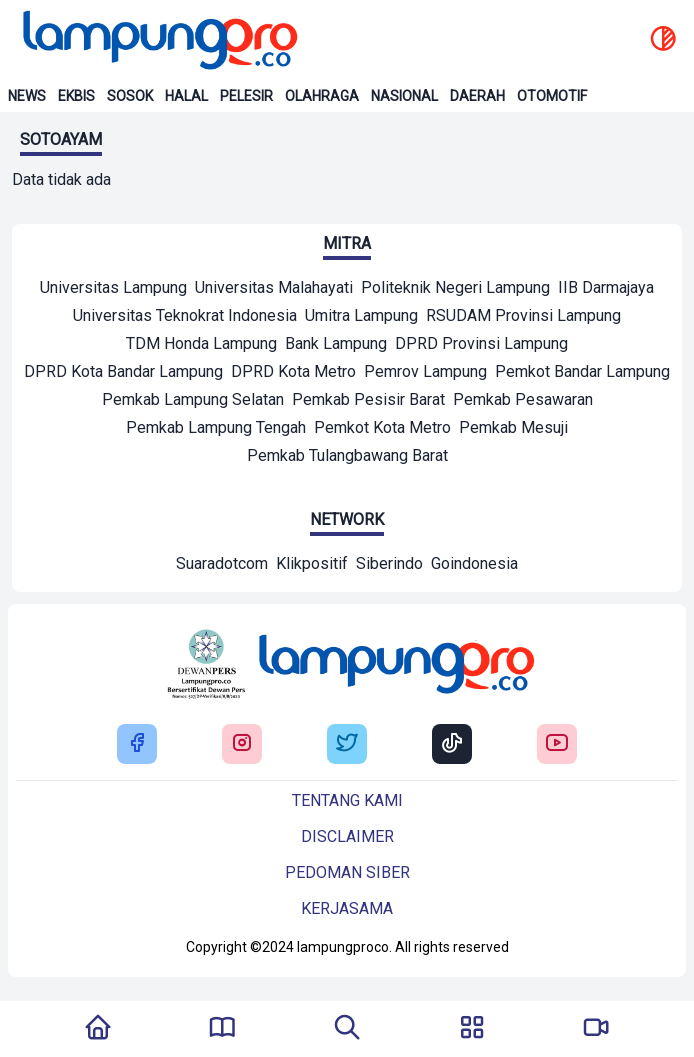 Image resolution: width=694 pixels, height=1057 pixels. What do you see at coordinates (98, 1029) in the screenshot?
I see `[Kembali Ke Homepage]` at bounding box center [98, 1029].